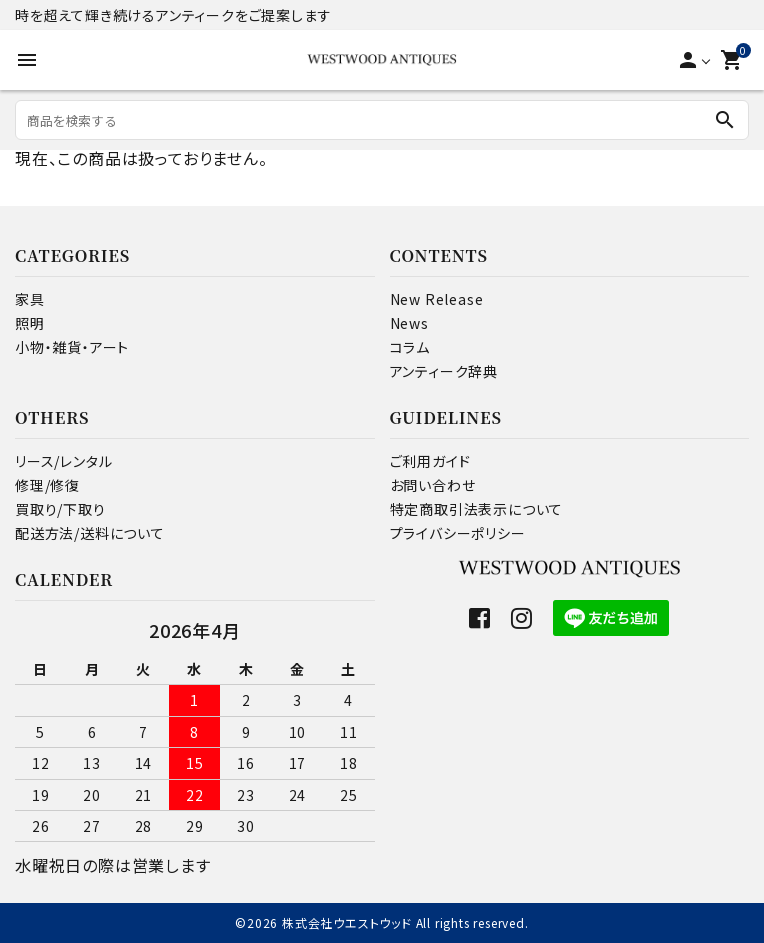 This screenshot has width=764, height=943. What do you see at coordinates (30, 323) in the screenshot?
I see `照明` at bounding box center [30, 323].